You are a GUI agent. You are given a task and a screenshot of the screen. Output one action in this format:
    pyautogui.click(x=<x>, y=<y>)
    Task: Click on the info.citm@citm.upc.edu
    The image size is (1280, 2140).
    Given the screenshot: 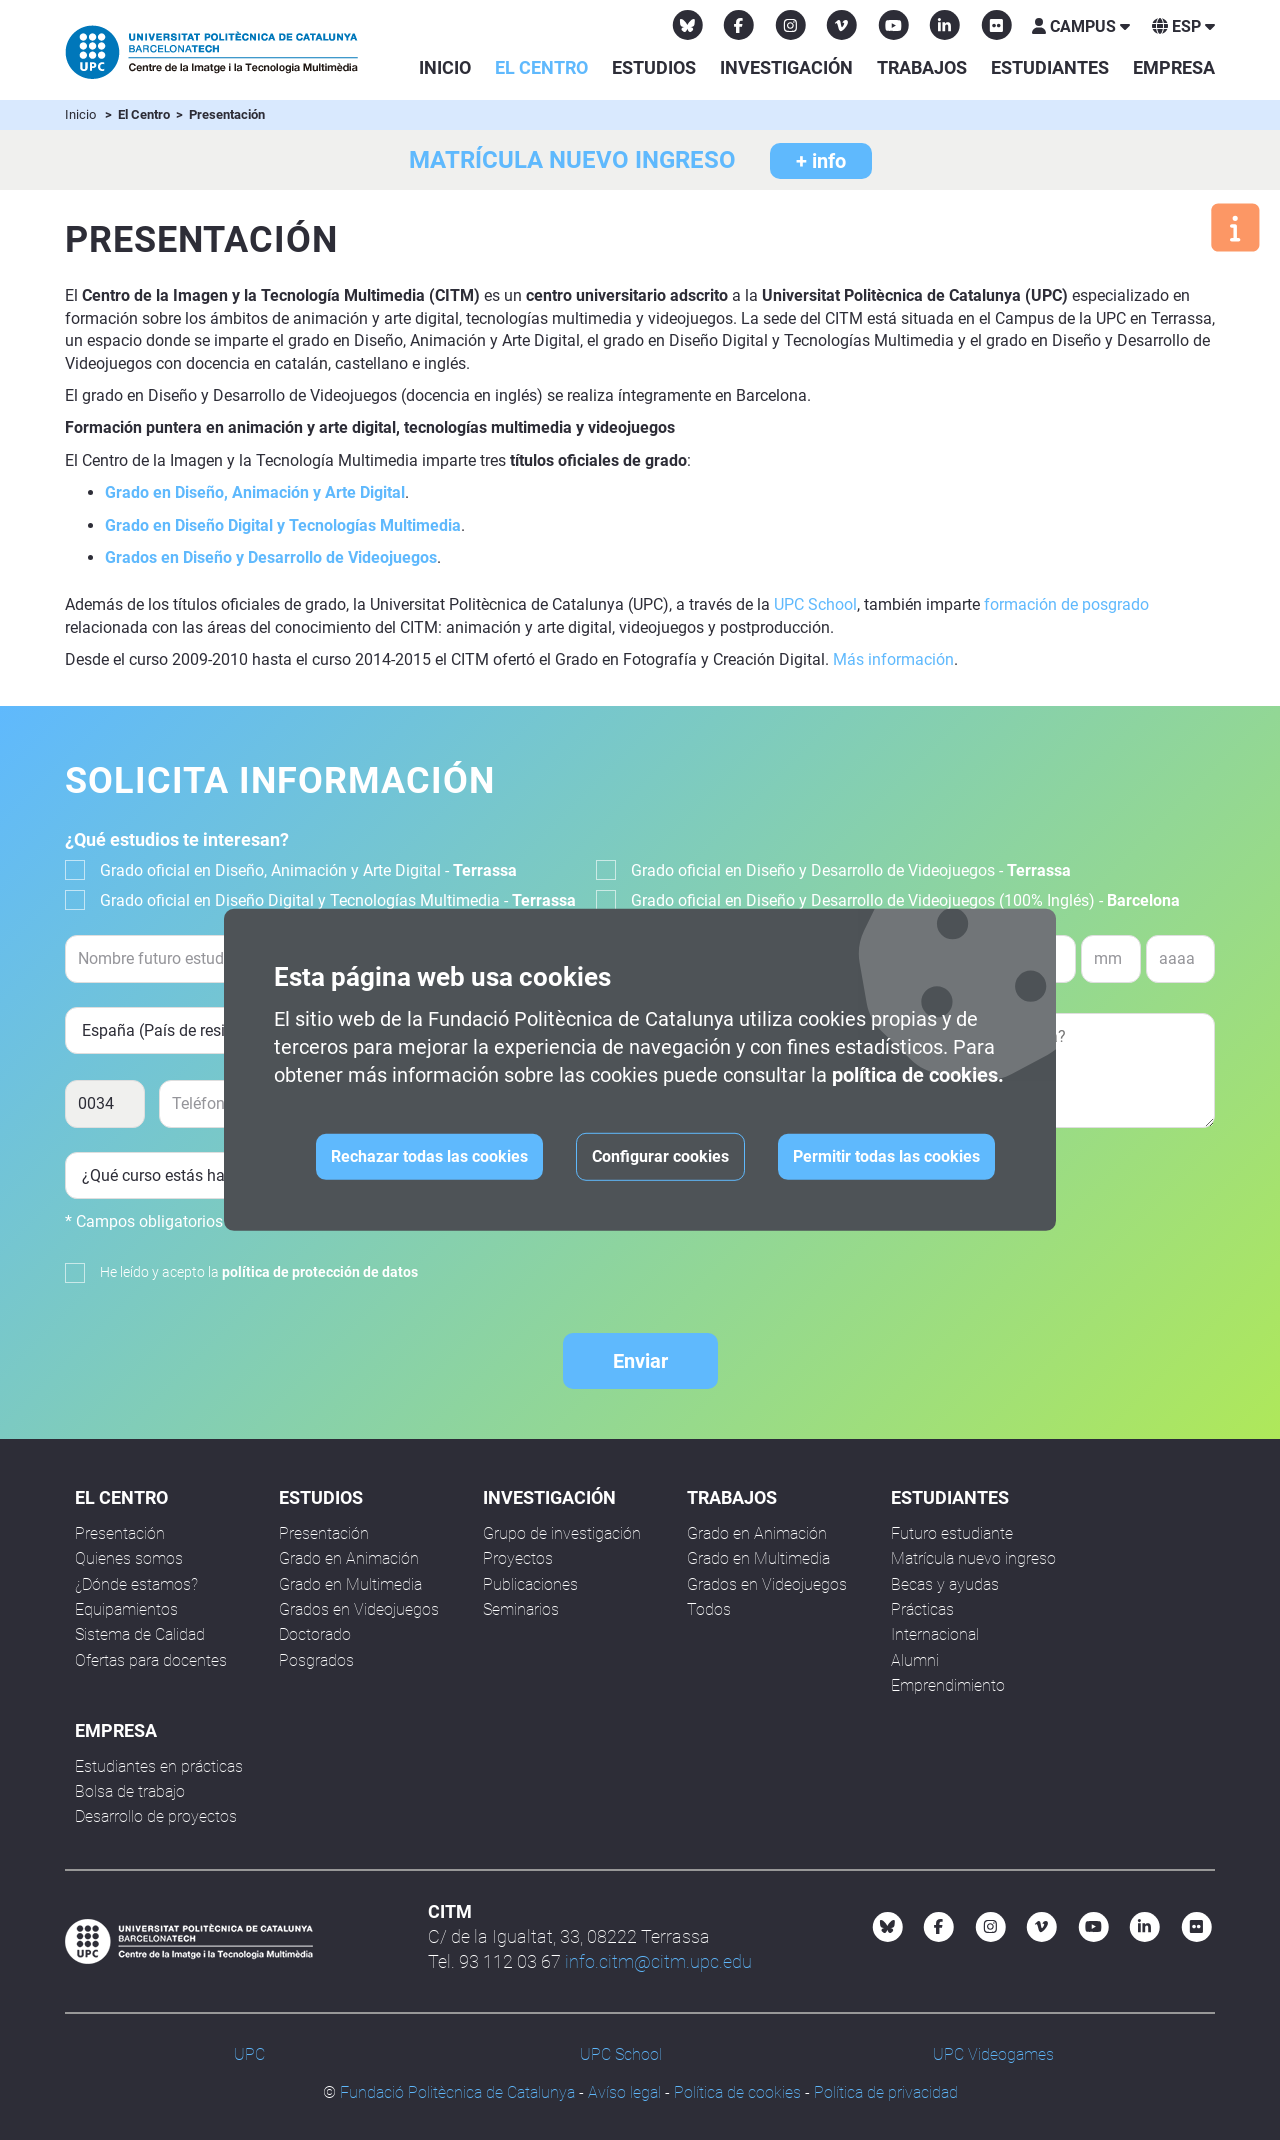 What is the action you would take?
    pyautogui.click(x=658, y=1961)
    